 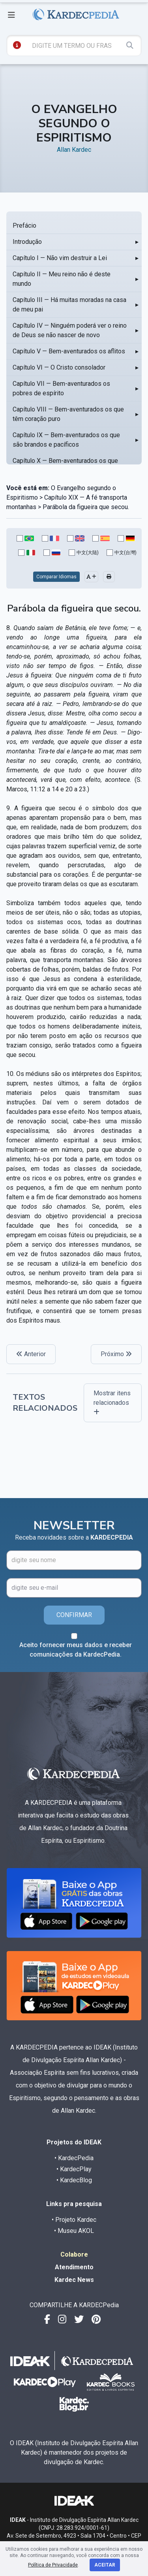 I want to click on Colabore, so click(x=74, y=2254).